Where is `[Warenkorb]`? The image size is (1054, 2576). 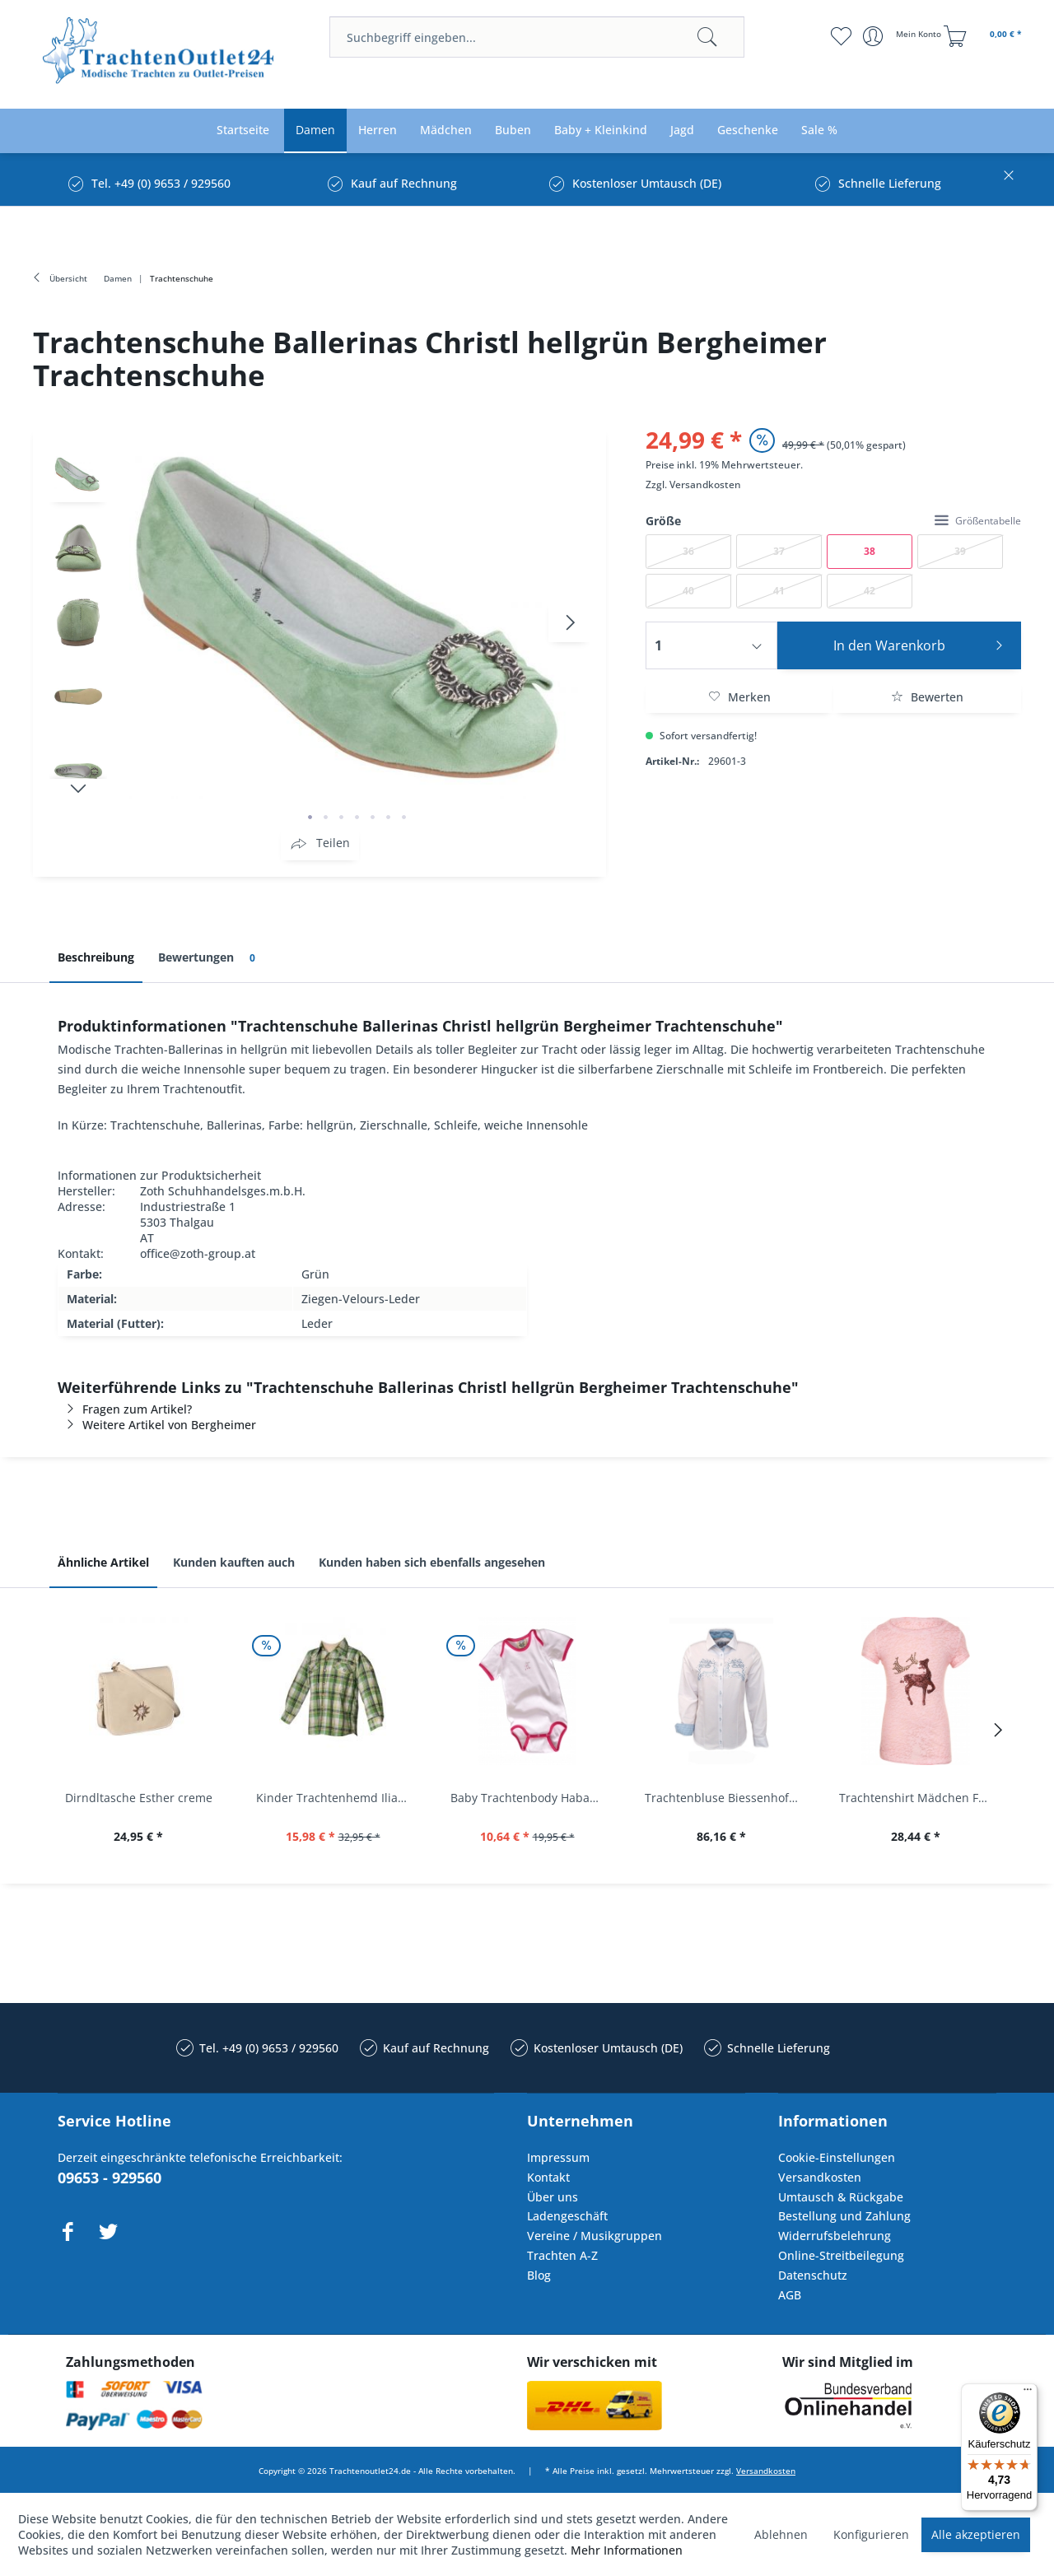
[Warenkorb] is located at coordinates (985, 36).